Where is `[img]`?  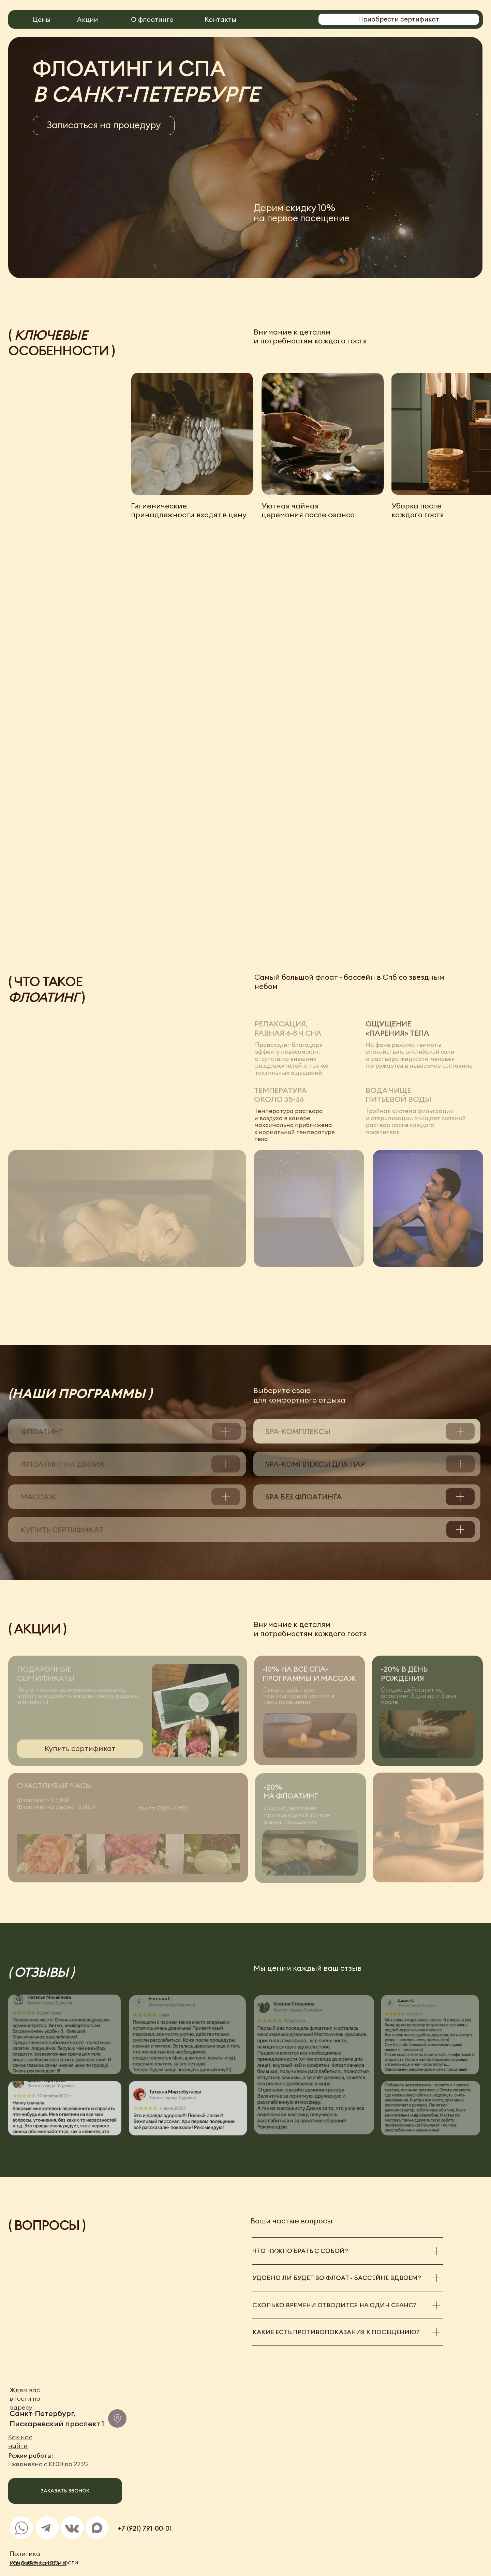 [img] is located at coordinates (22, 2528).